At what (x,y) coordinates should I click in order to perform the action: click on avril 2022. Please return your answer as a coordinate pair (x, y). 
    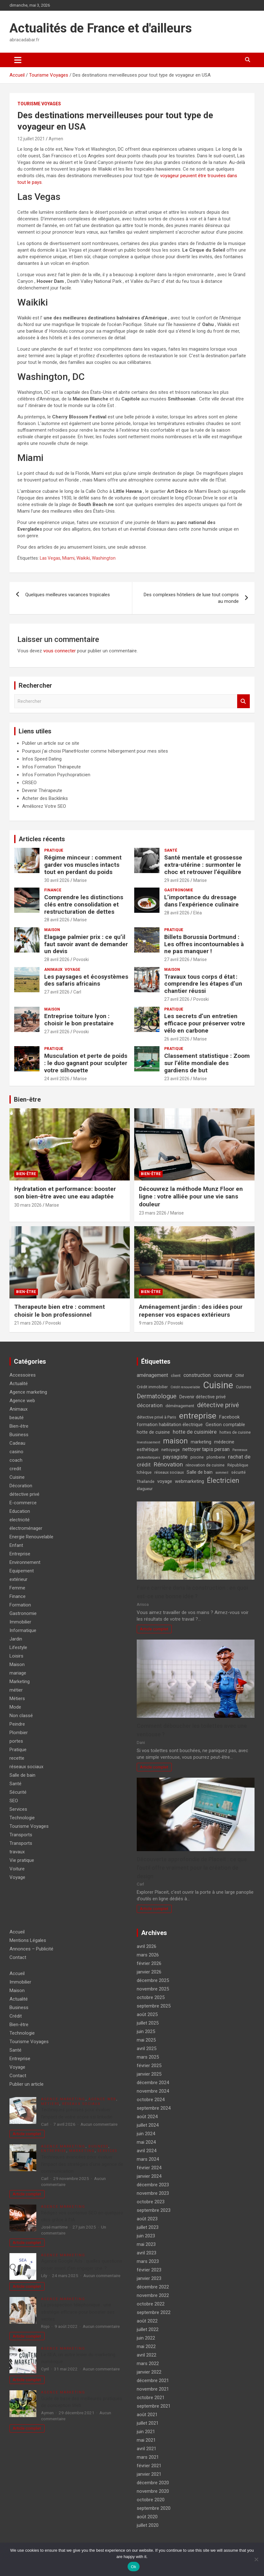
    Looking at the image, I should click on (146, 2355).